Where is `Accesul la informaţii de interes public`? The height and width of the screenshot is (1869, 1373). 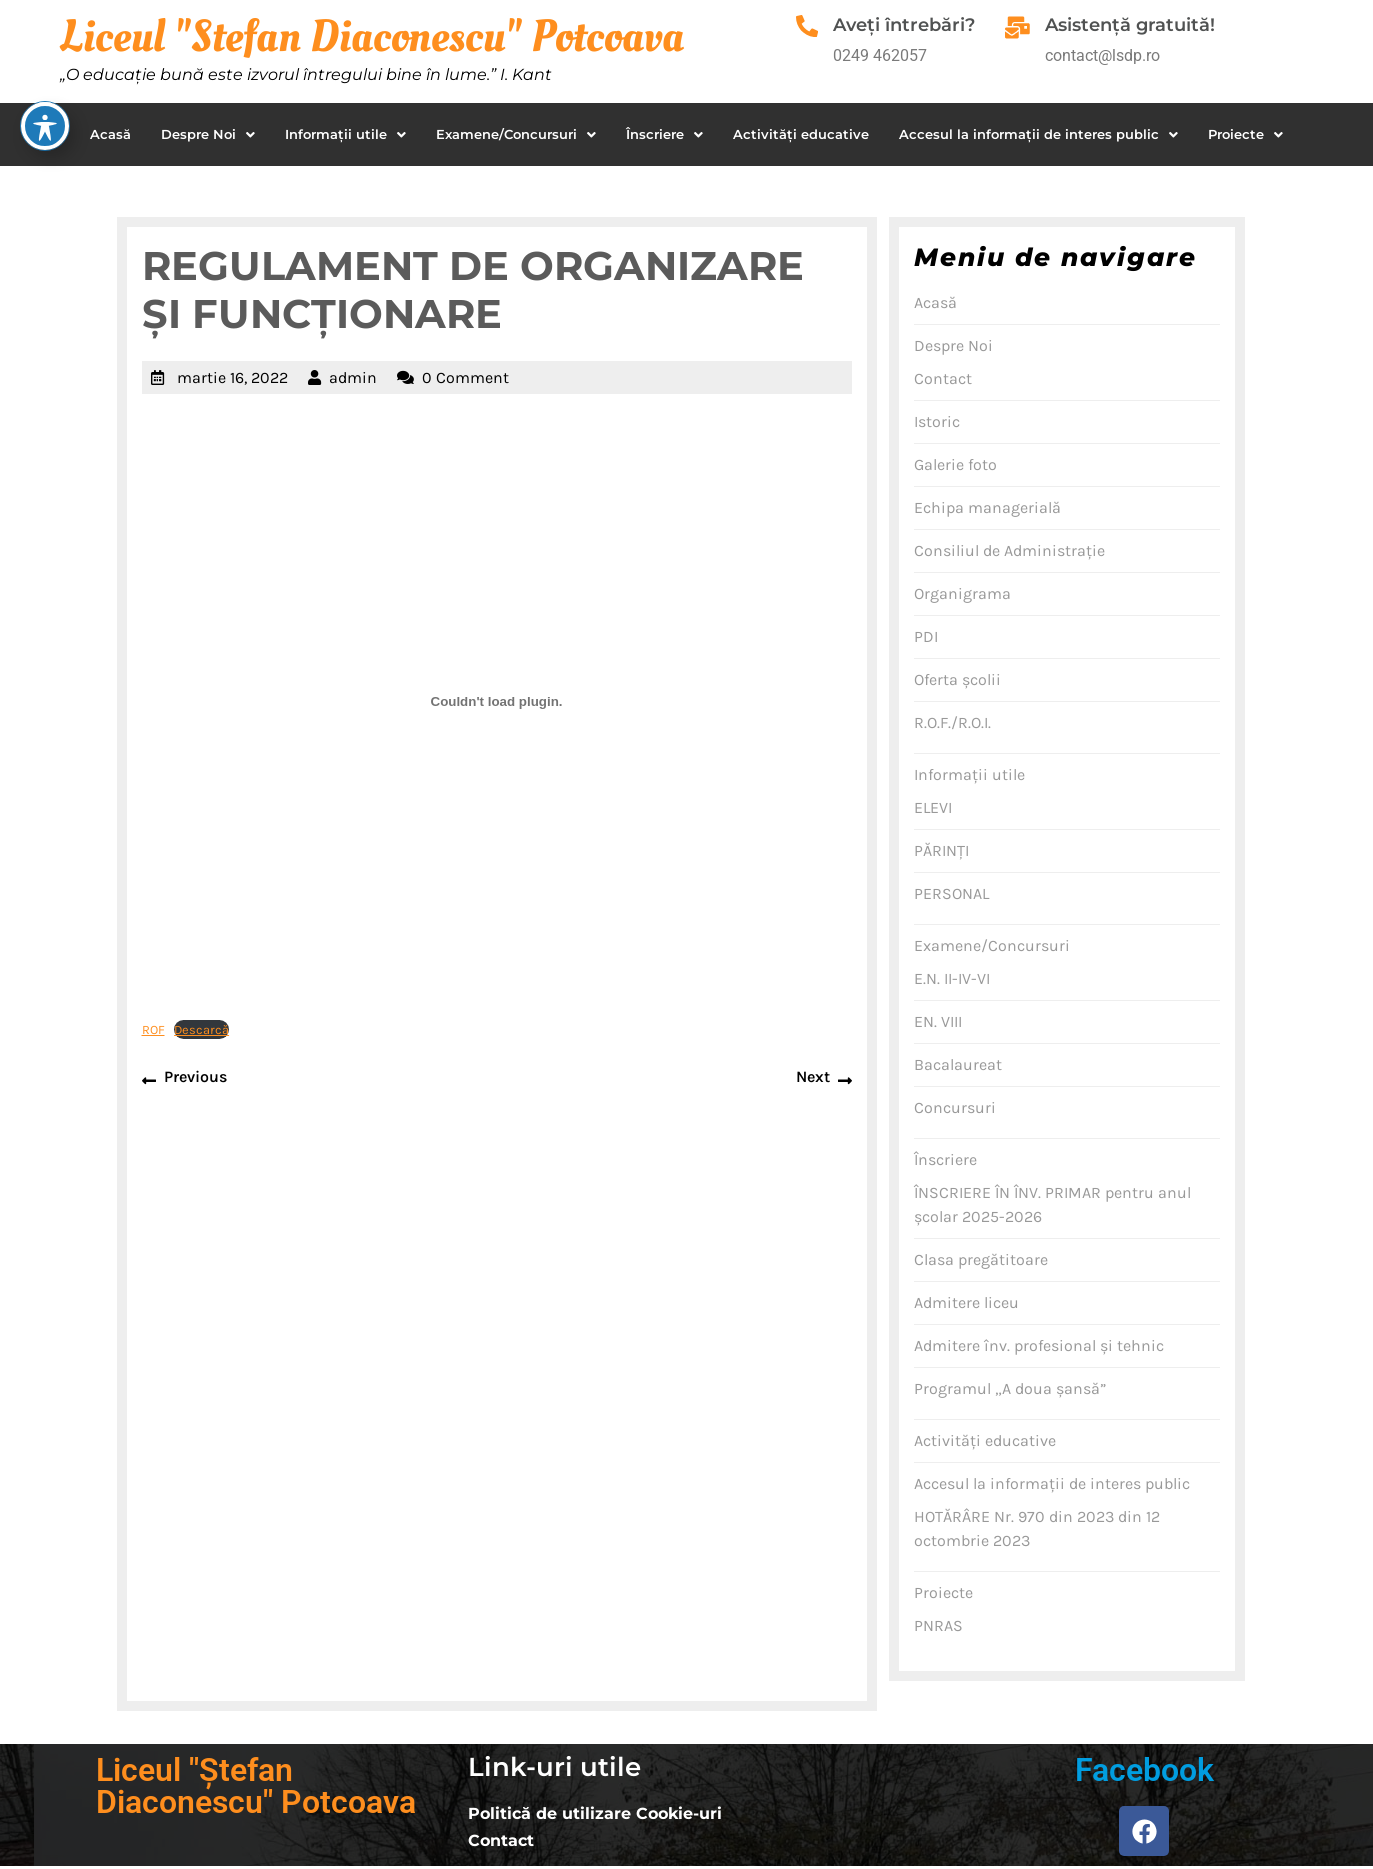
Accesul la informaţii de interes public is located at coordinates (1038, 134).